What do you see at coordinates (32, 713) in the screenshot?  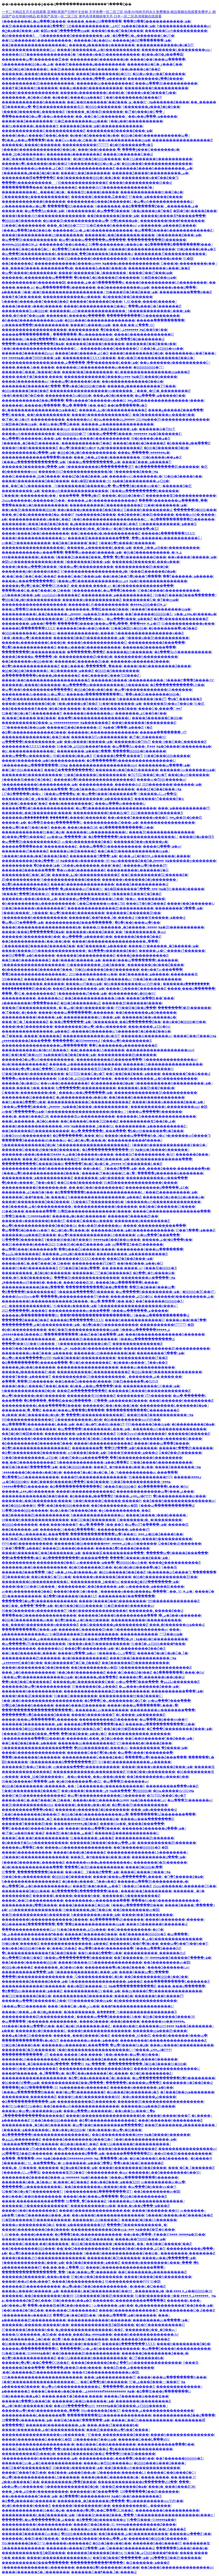 I see `92��Ƭ�H�ƴ�Ƭŷ��������Ƭ` at bounding box center [32, 713].